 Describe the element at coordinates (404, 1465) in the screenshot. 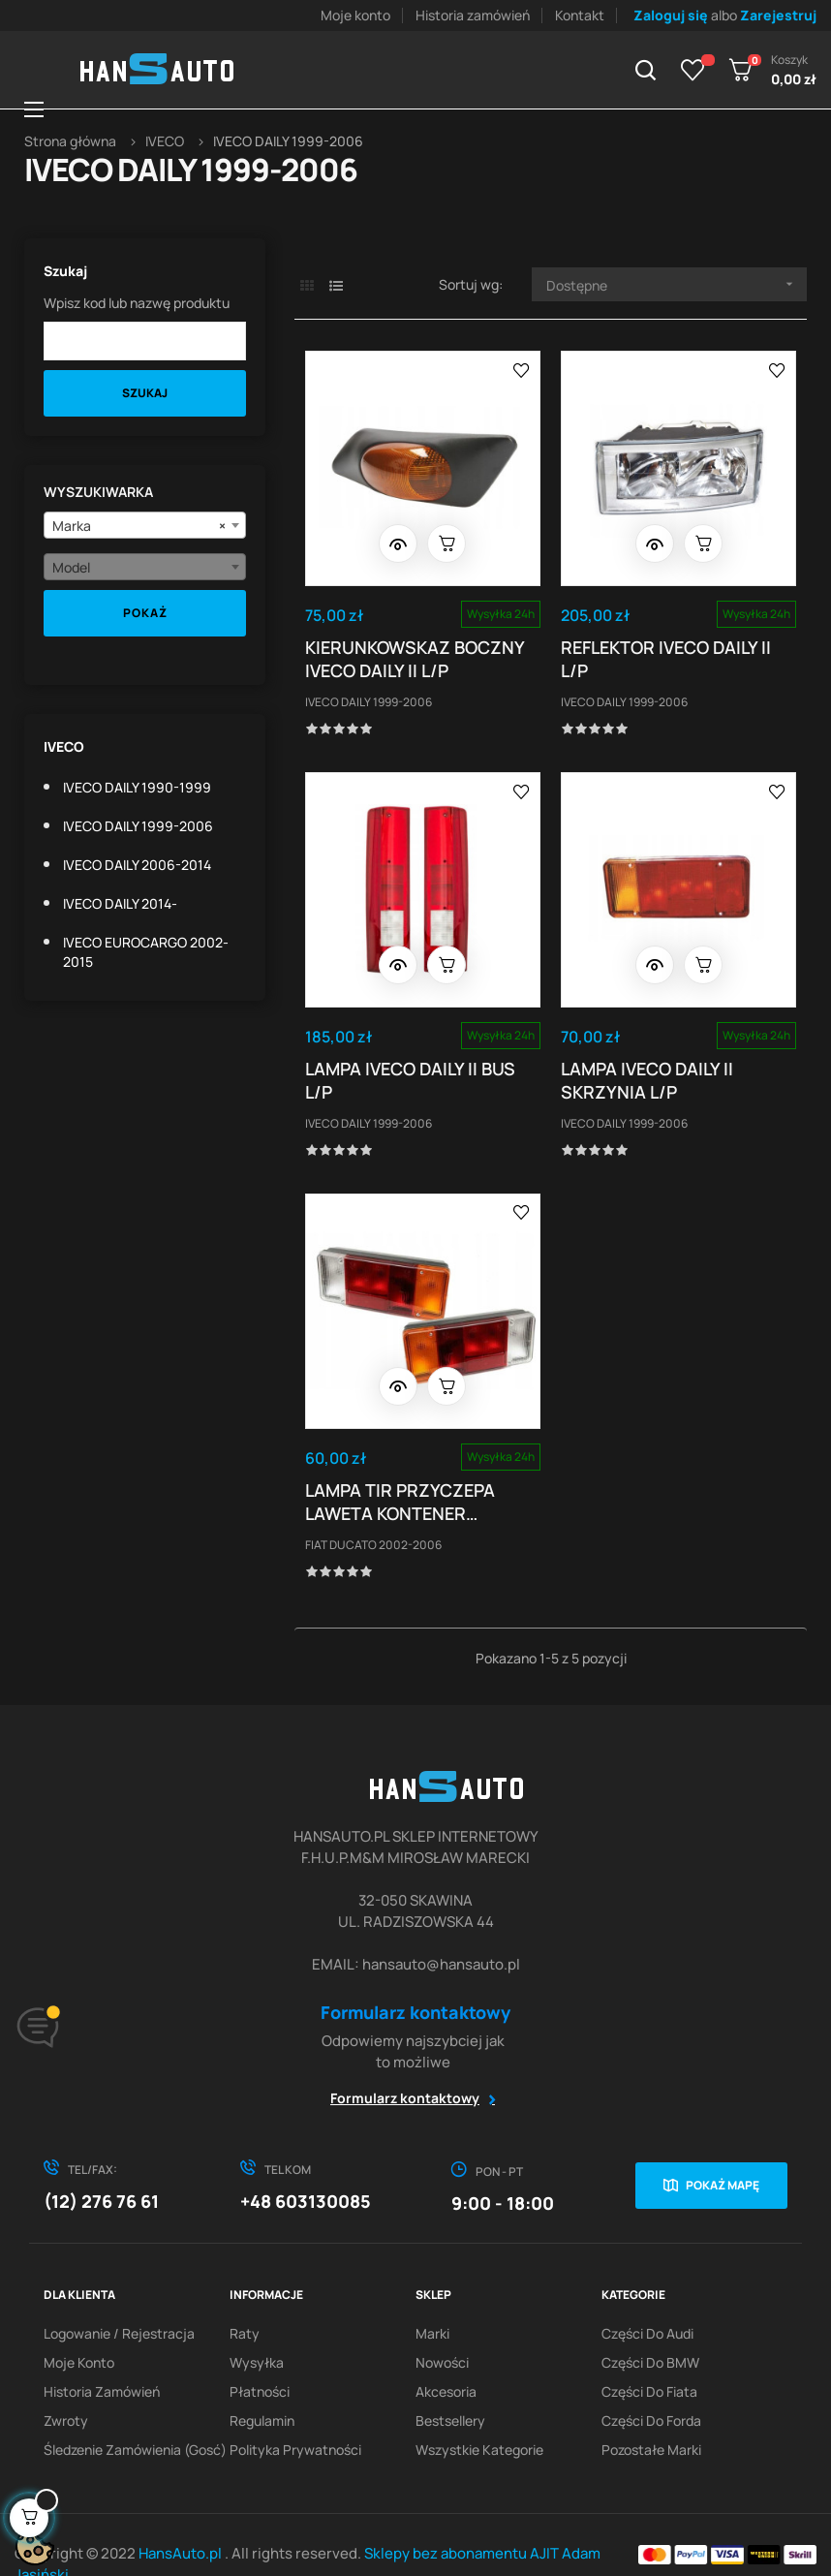

I see `LAMPA TIR PRZYCZEPA LAWETA KONTENER SKRZYNIA` at that location.